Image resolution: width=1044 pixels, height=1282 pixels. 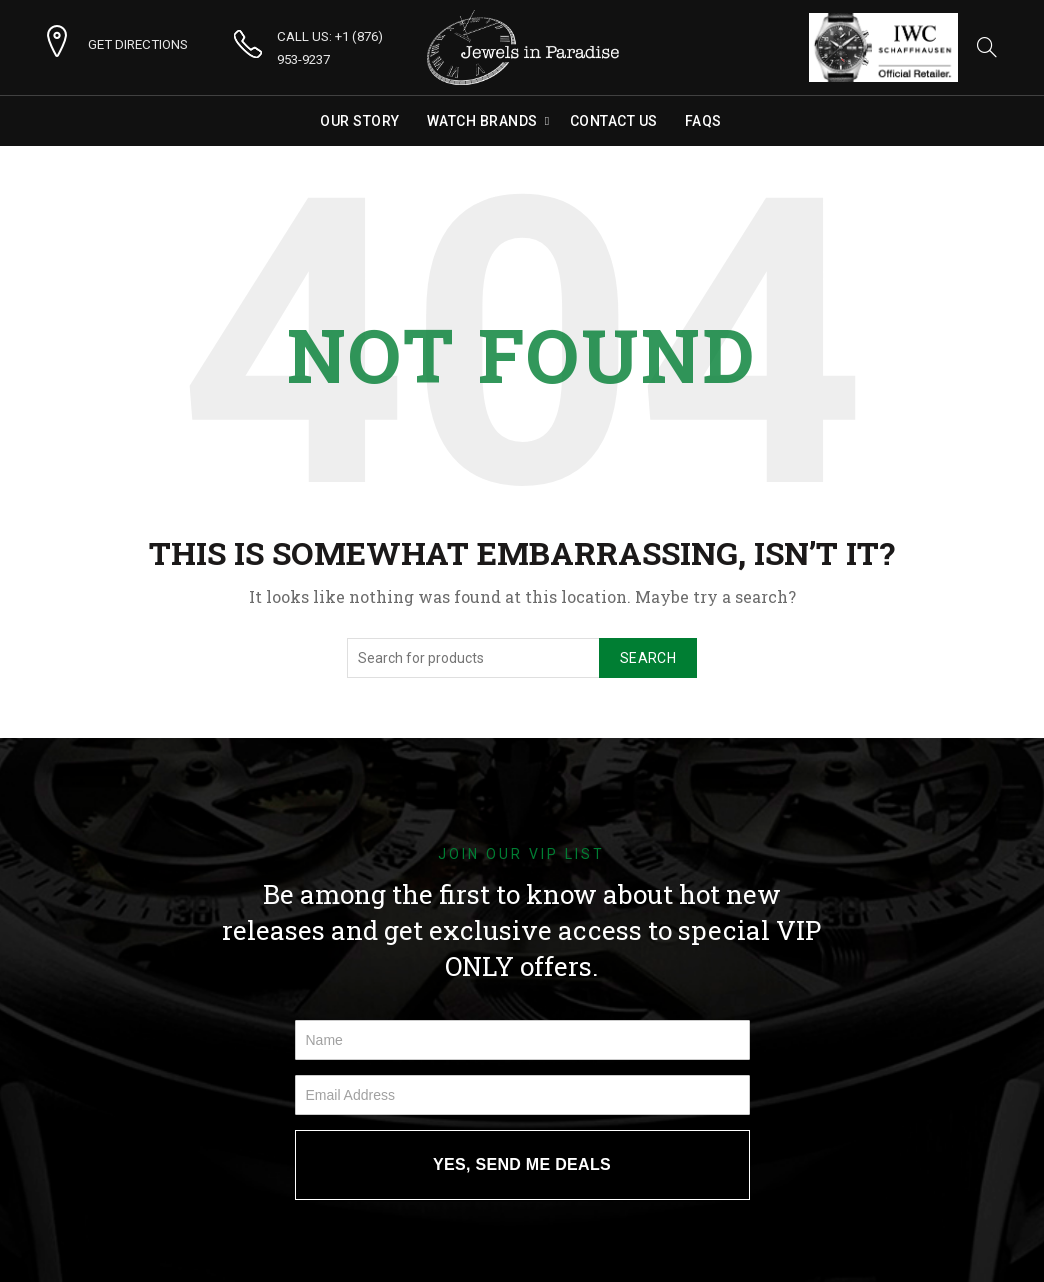 What do you see at coordinates (614, 121) in the screenshot?
I see `Contact Us` at bounding box center [614, 121].